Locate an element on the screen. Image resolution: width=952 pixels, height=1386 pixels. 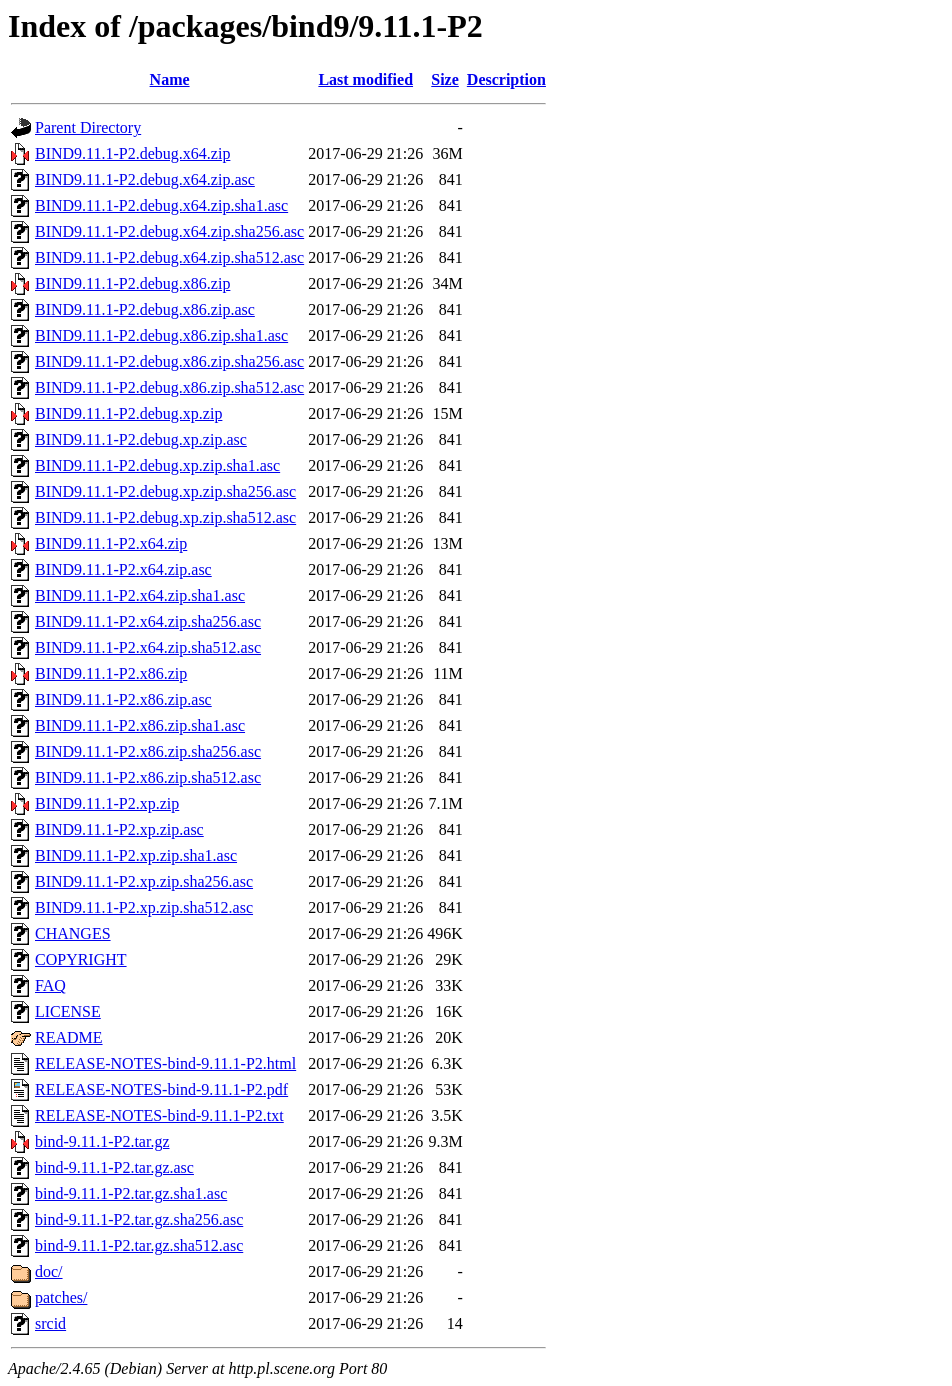
BIND9.11.1-P2.xp.zip.sha1.asc is located at coordinates (136, 855).